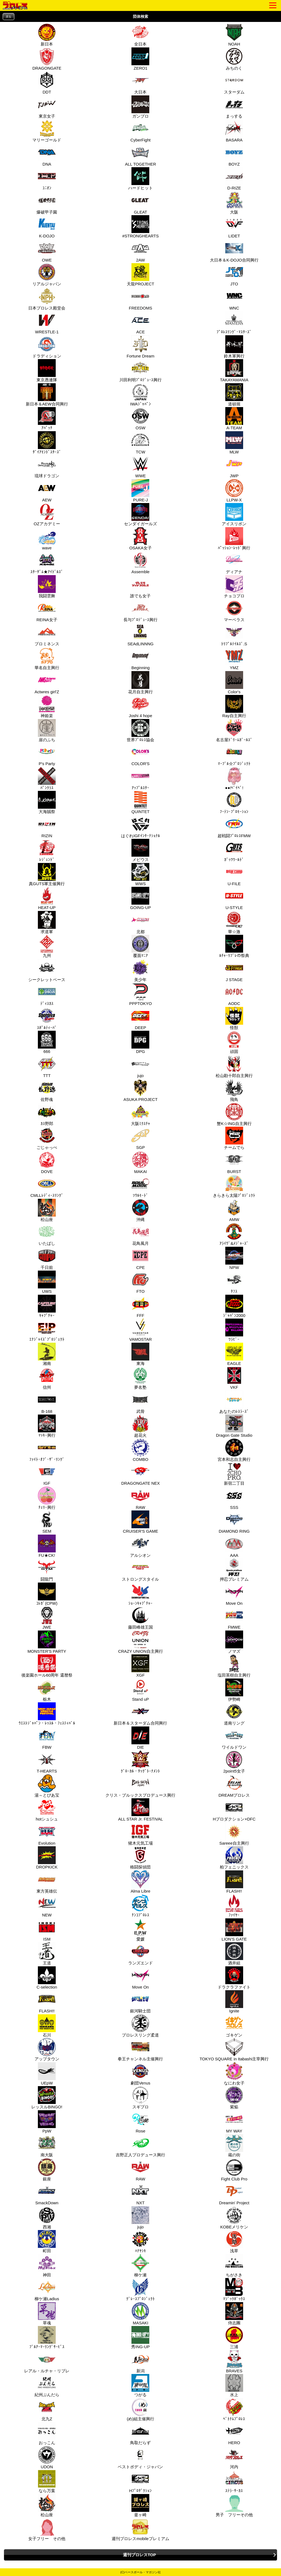 Image resolution: width=281 pixels, height=2576 pixels. Describe the element at coordinates (233, 778) in the screenshot. I see `●●!ﾍﾞｲﾍﾞ!` at that location.